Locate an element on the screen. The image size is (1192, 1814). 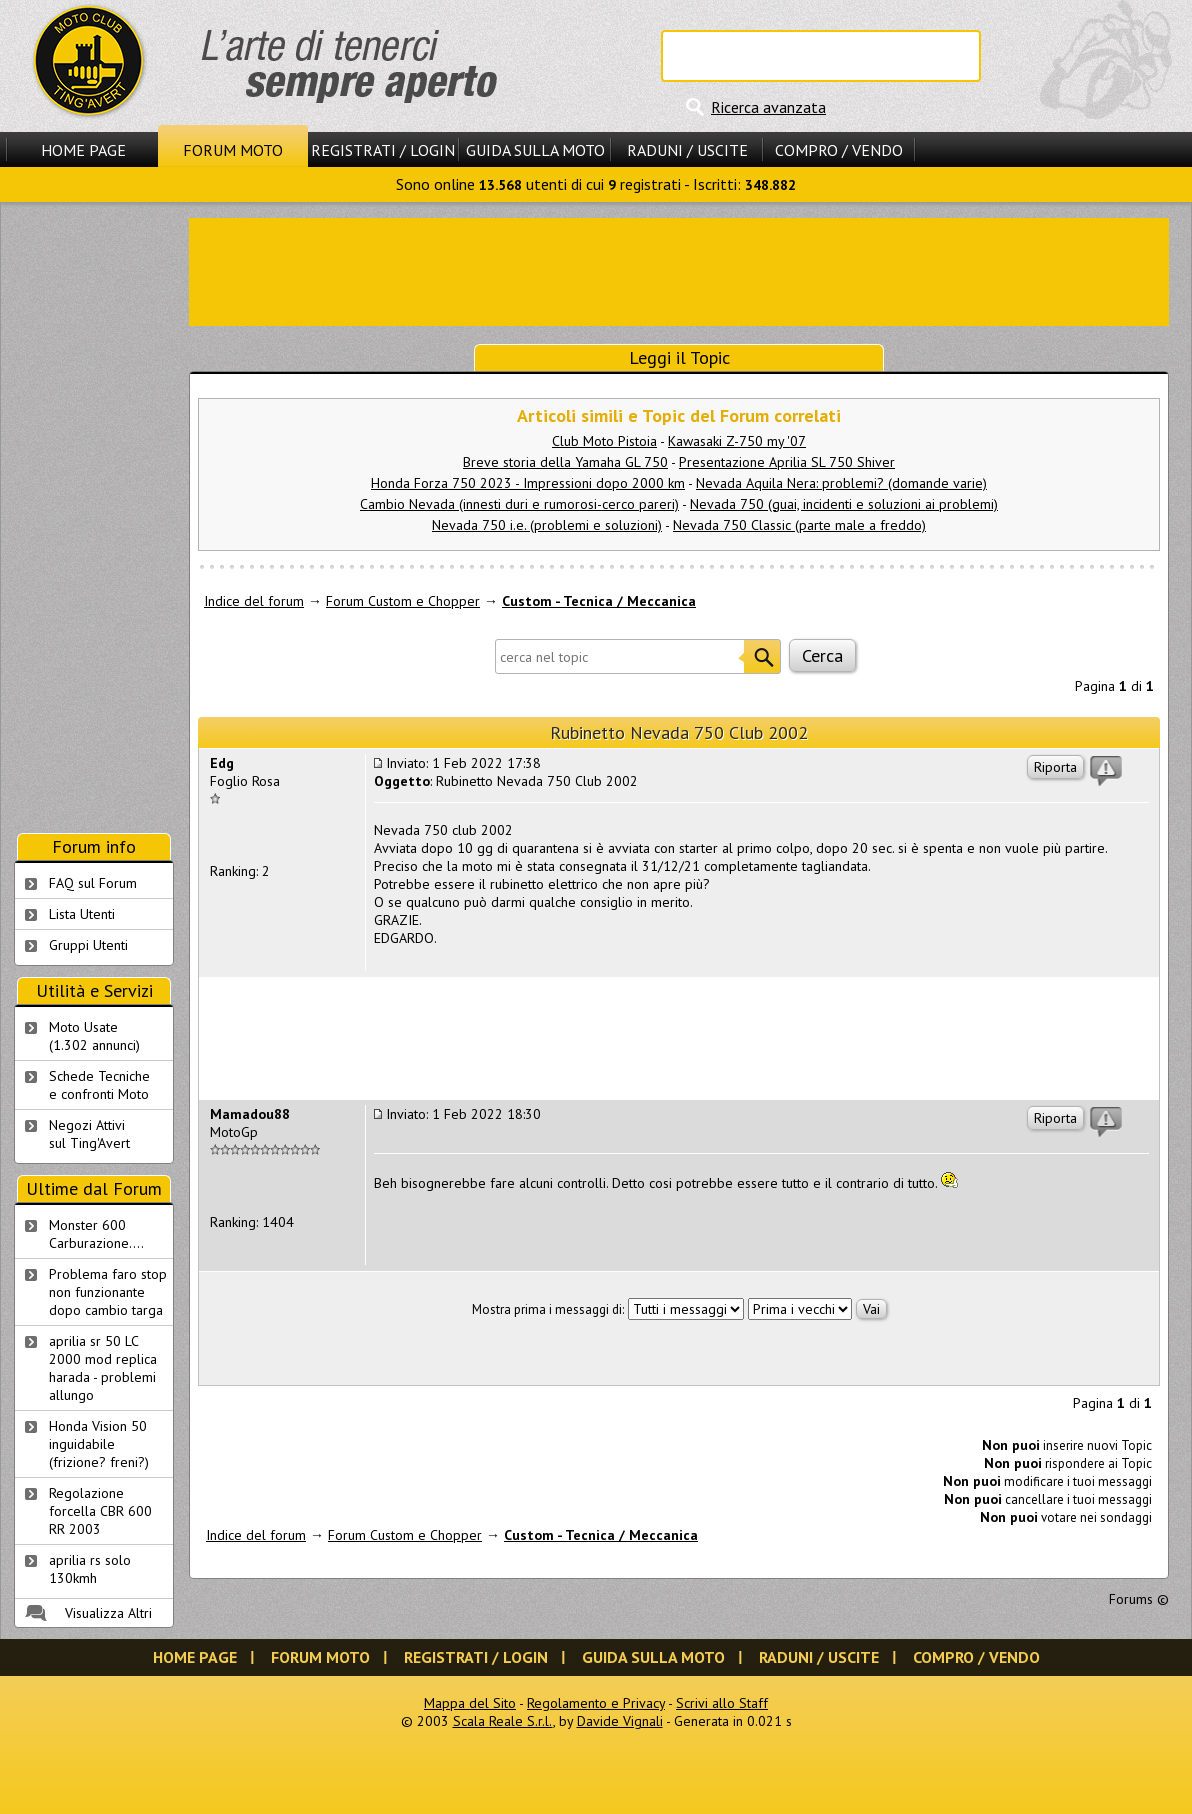
Raduni / Uscite is located at coordinates (687, 150).